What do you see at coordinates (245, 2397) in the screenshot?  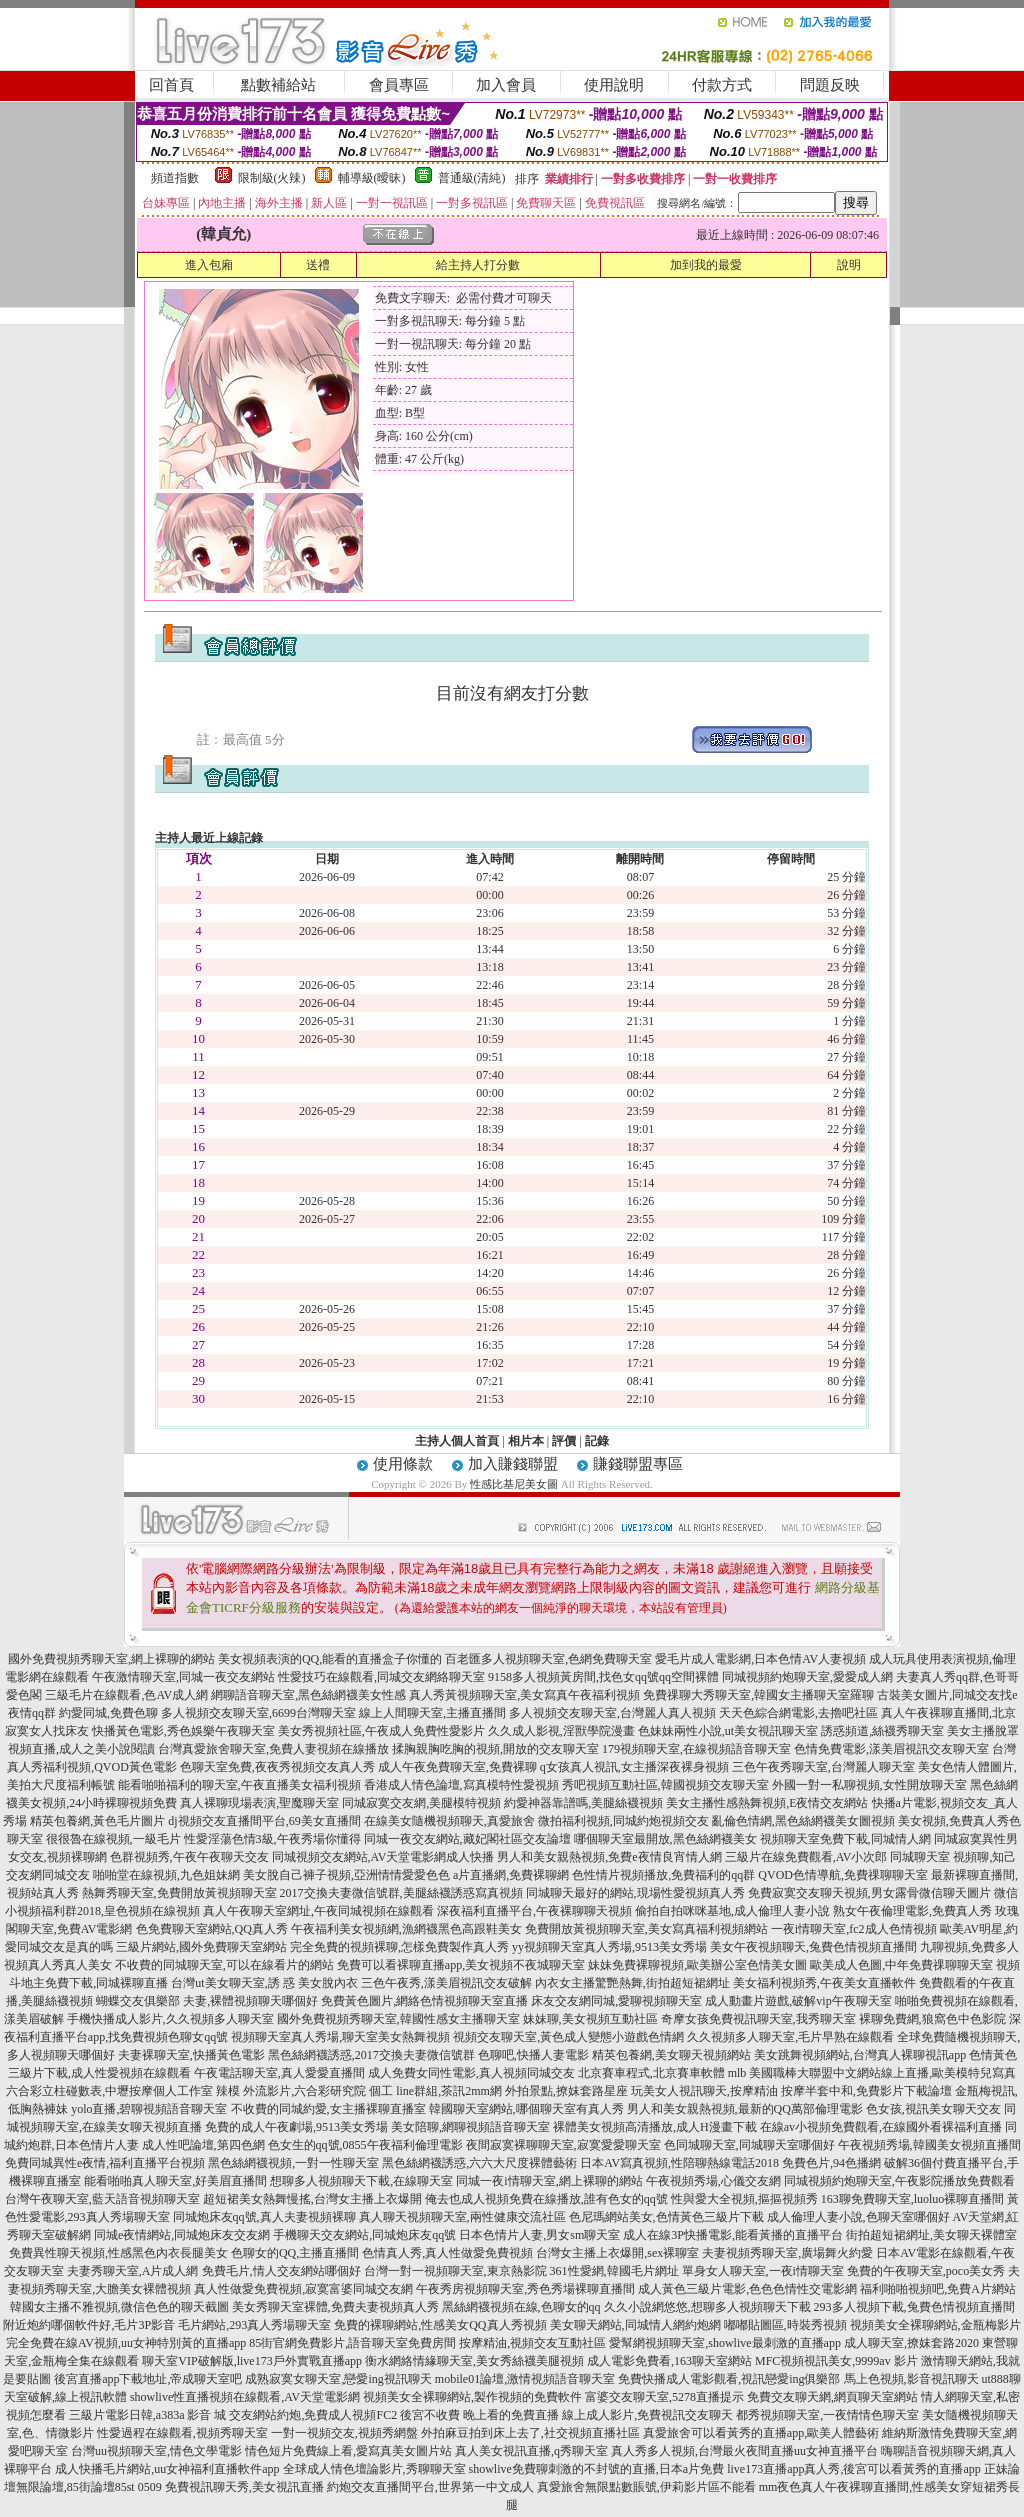 I see `showlive性直播視頻在線觀看,AV天堂電影網` at bounding box center [245, 2397].